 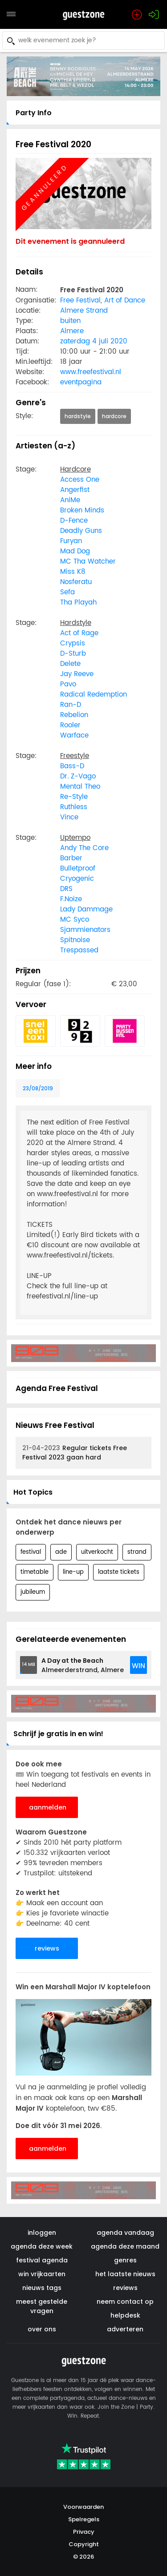 I want to click on het laatste nieuws, so click(x=125, y=2274).